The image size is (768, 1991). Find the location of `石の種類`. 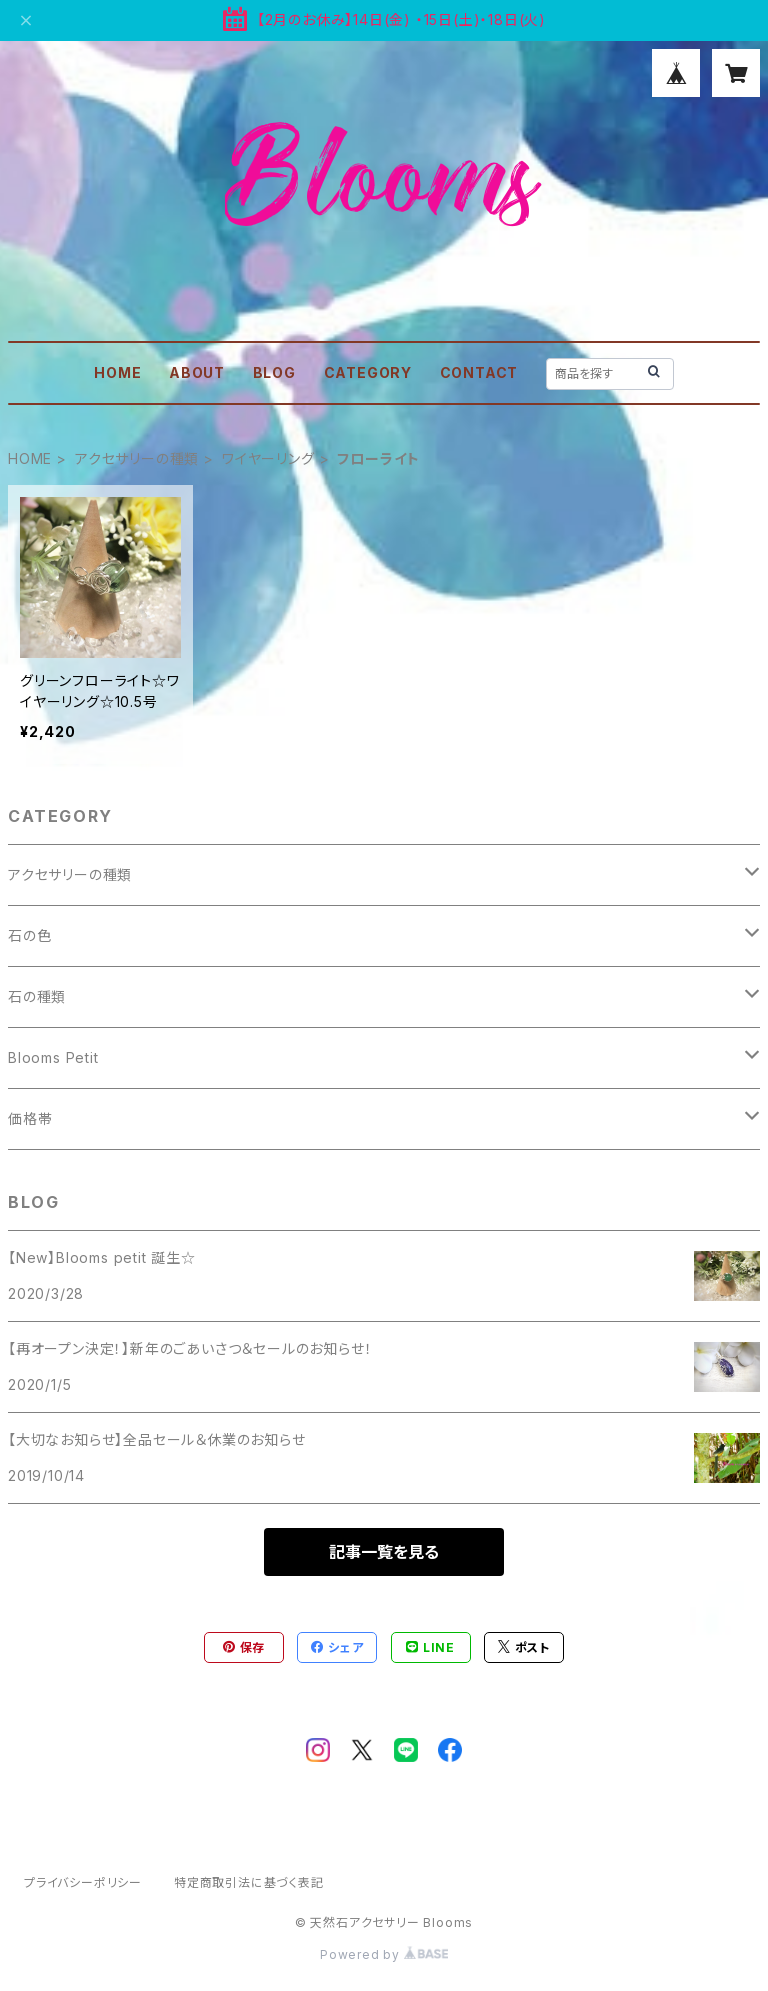

石の種類 is located at coordinates (37, 996).